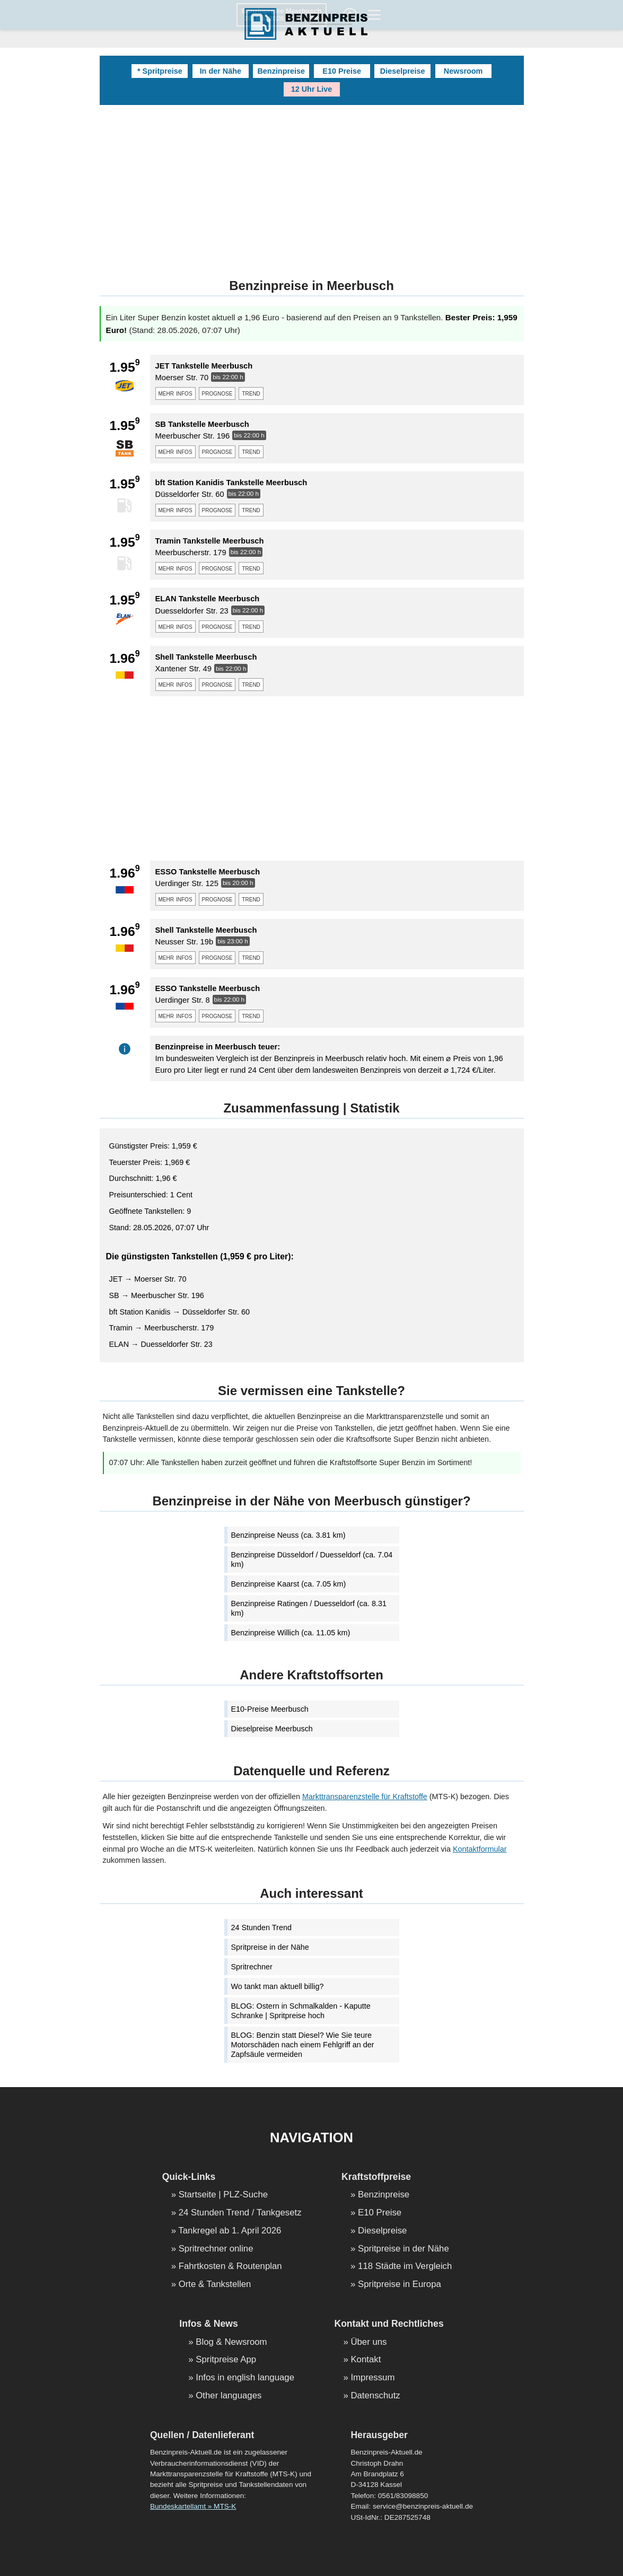 This screenshot has width=623, height=2576. I want to click on Benzinpreise Kaarst (ca. 7.05 km), so click(288, 1584).